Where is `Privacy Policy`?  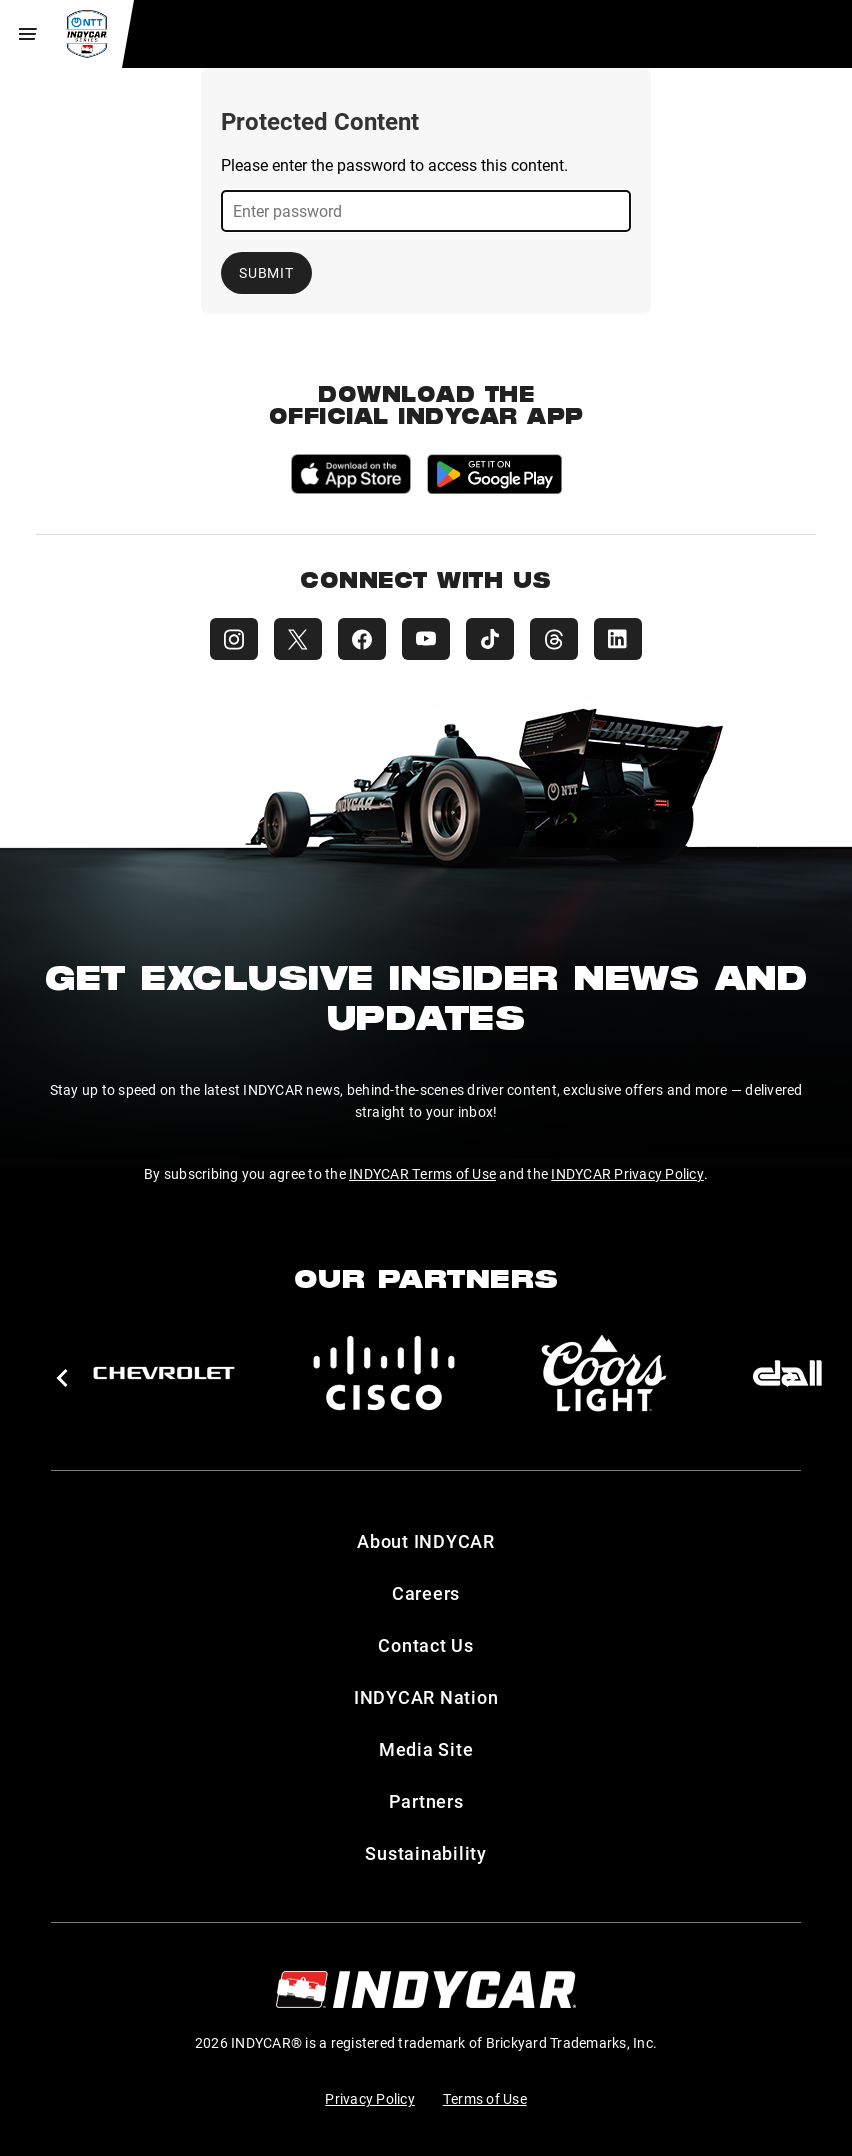
Privacy Policy is located at coordinates (370, 2098).